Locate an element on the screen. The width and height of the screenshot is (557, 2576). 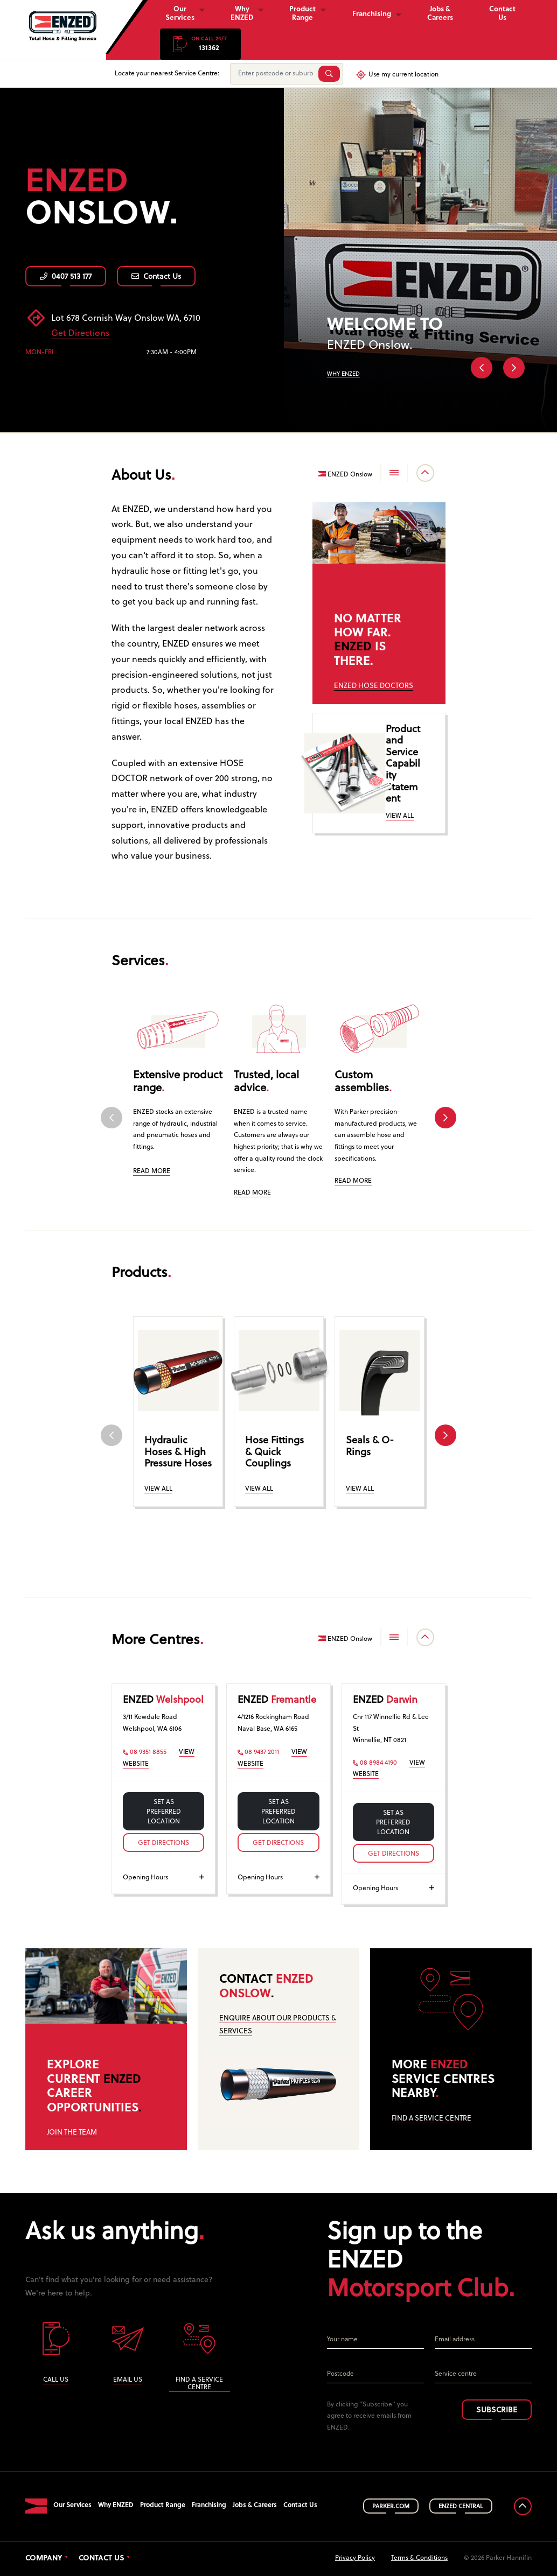
[Enter postcode or suburb] is located at coordinates (273, 74).